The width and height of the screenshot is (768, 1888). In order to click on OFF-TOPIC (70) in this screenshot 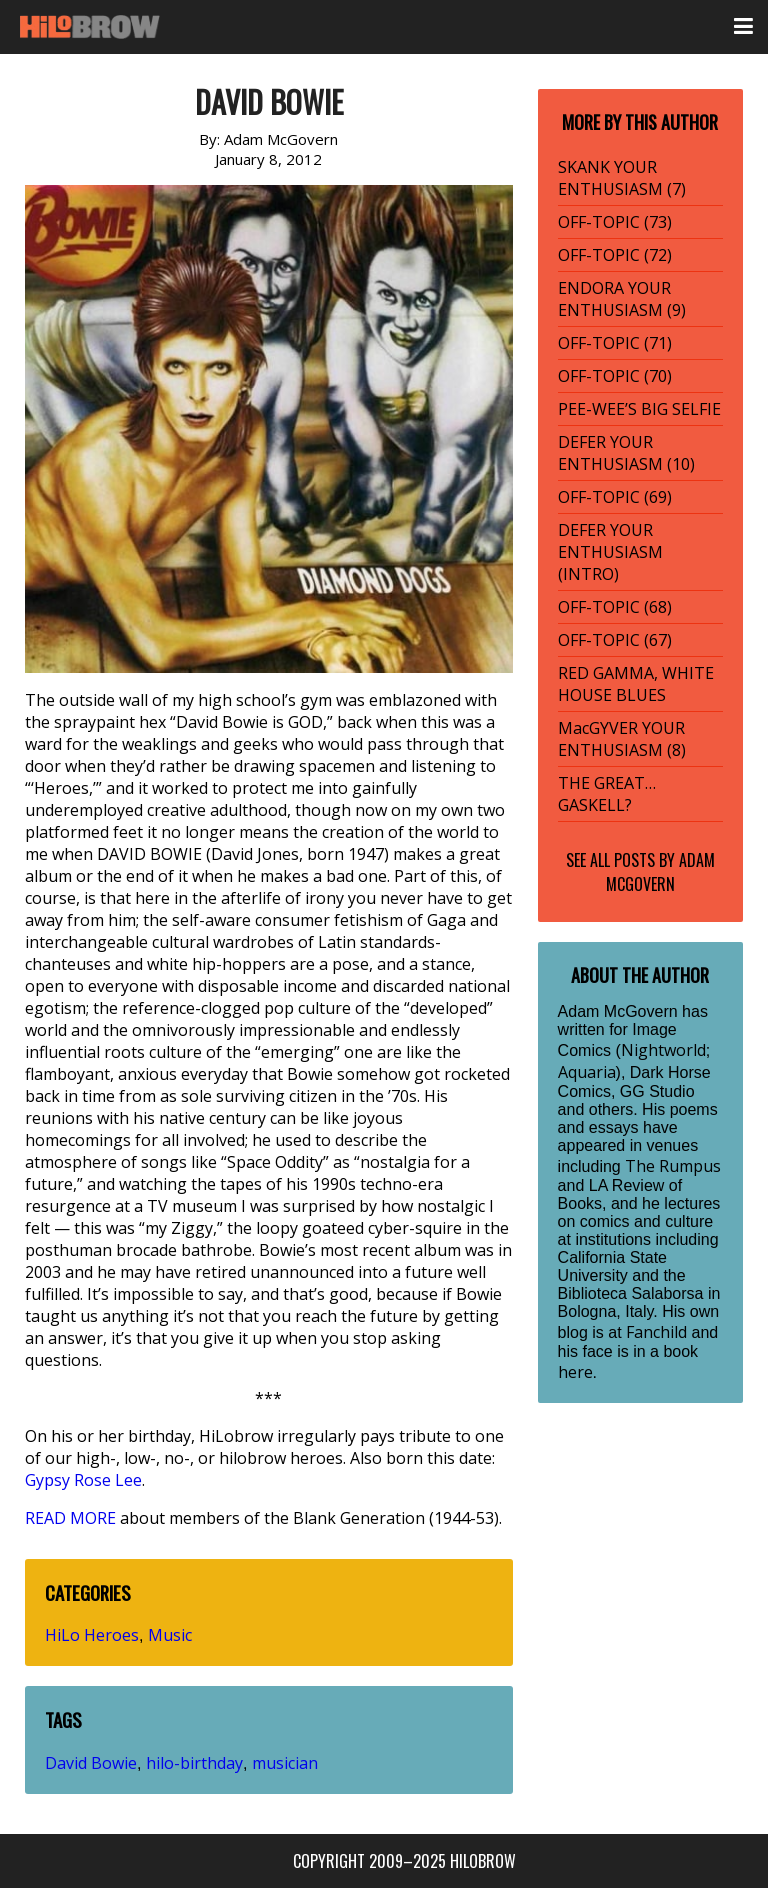, I will do `click(615, 376)`.